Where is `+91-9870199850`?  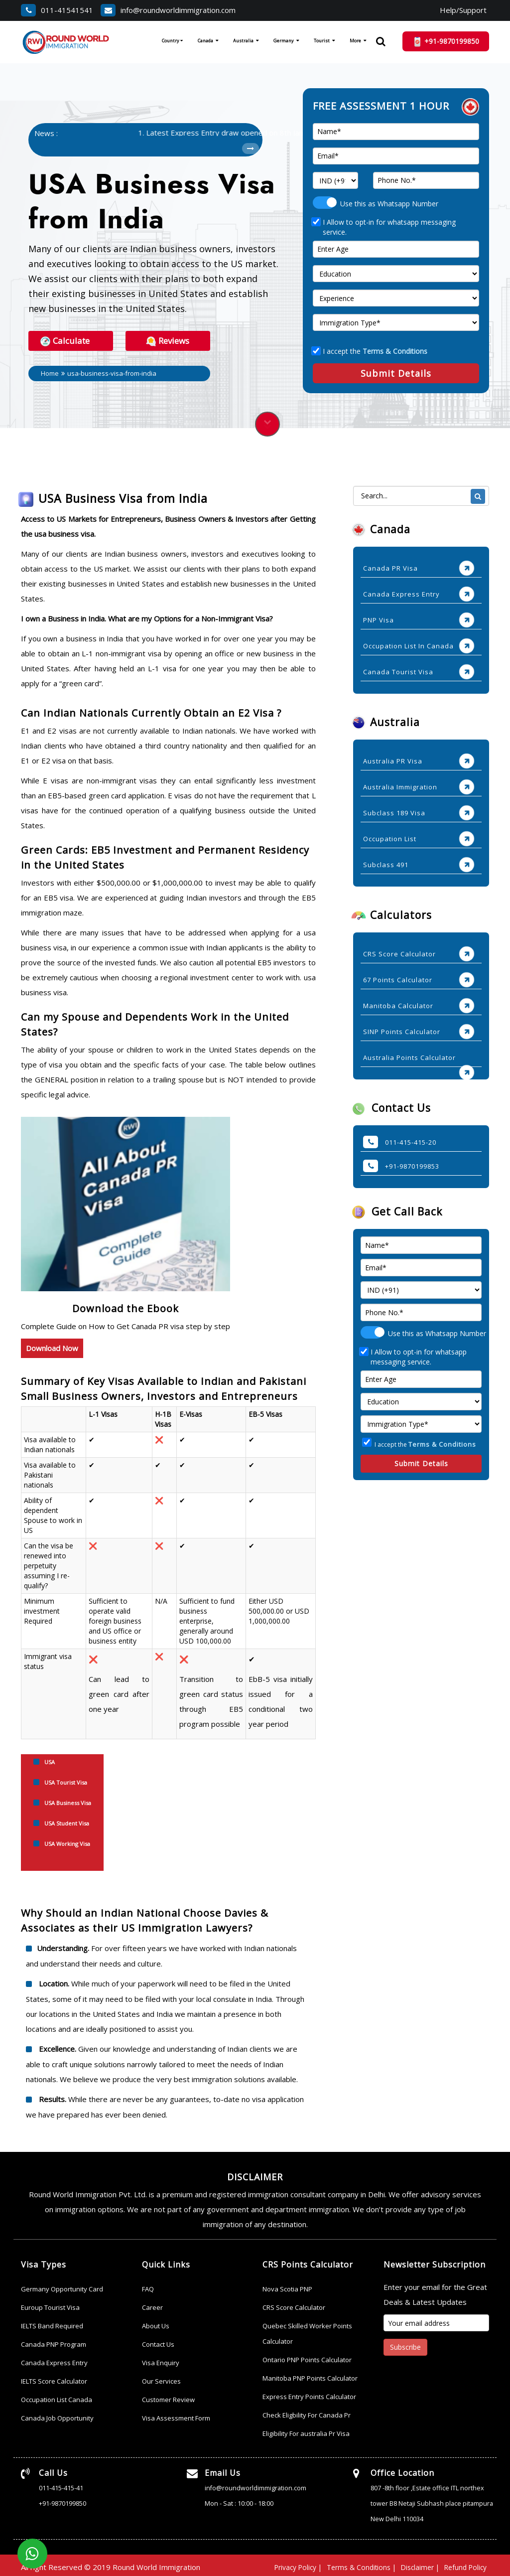
+91-9870199850 is located at coordinates (62, 2500).